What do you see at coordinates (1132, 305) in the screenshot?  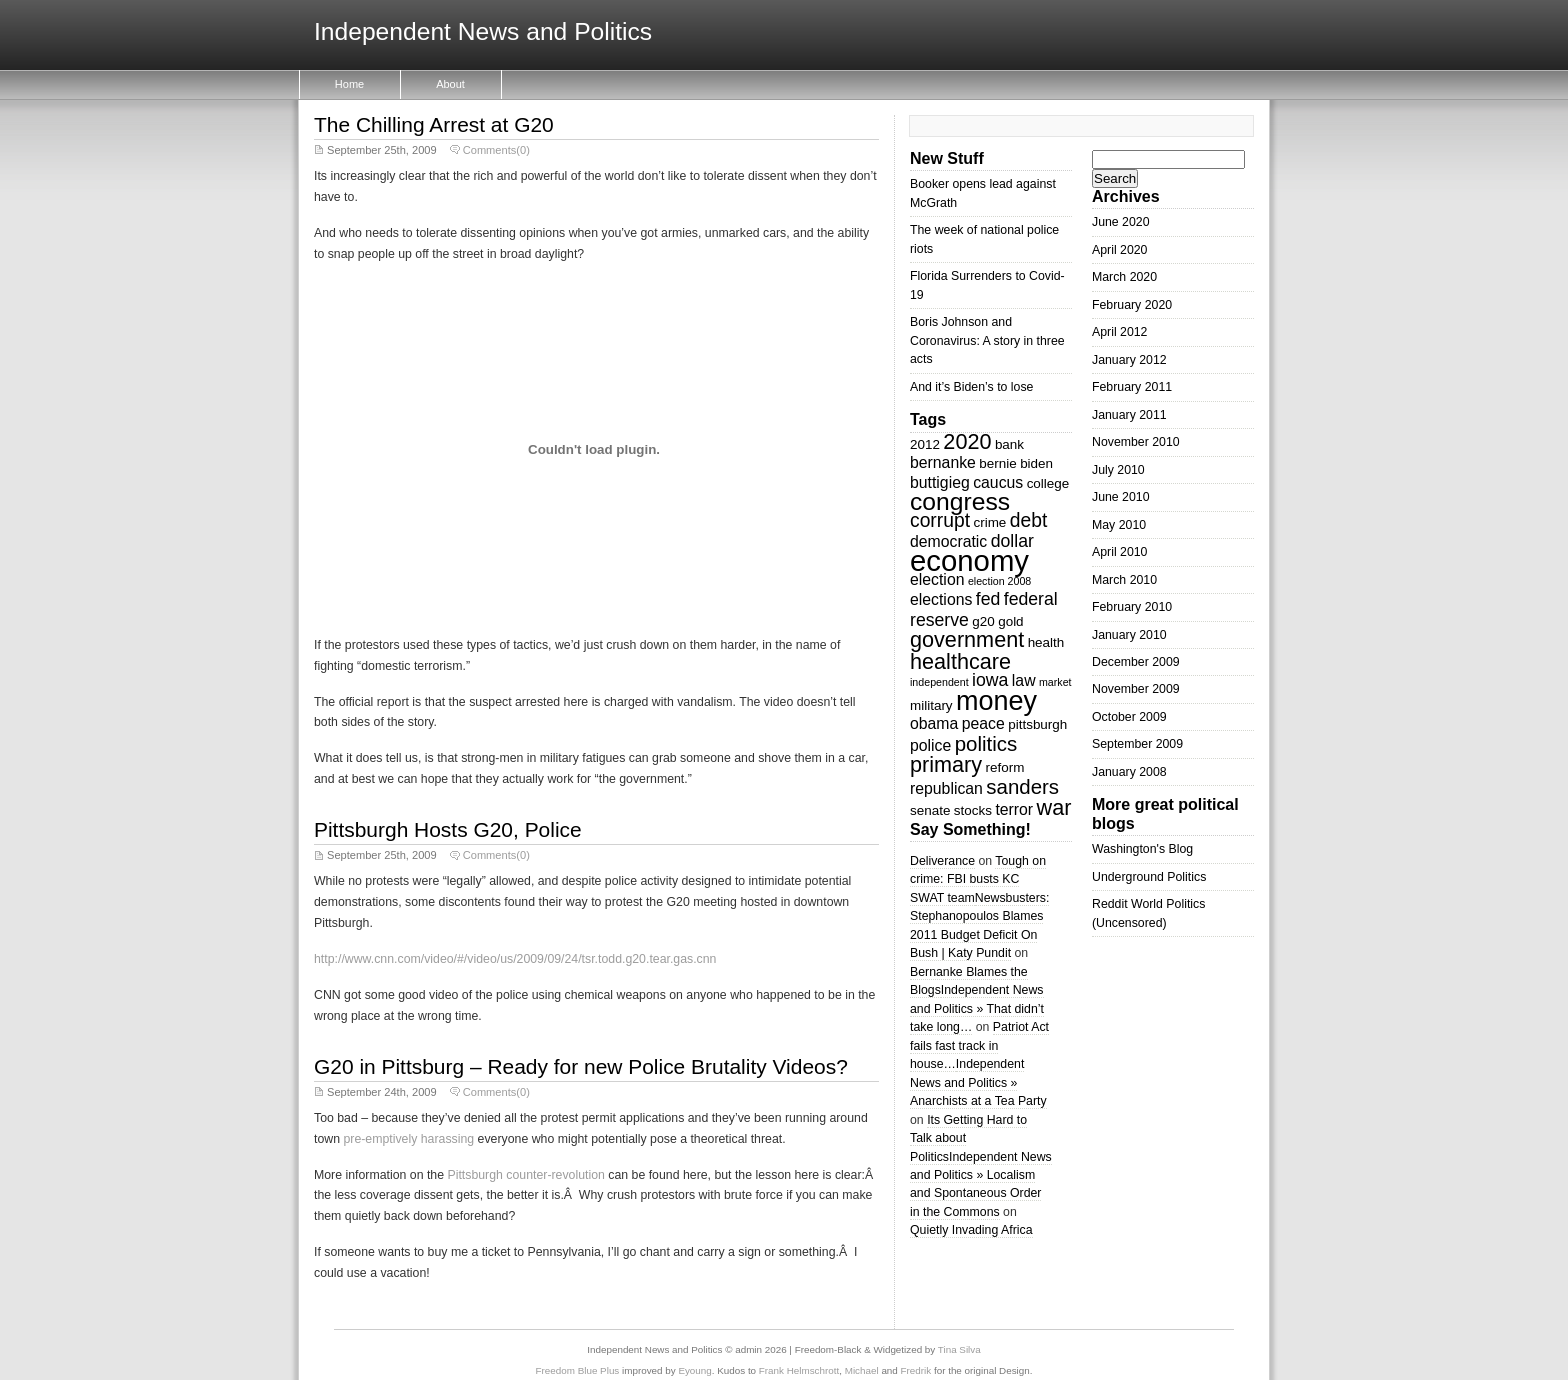 I see `February 2020` at bounding box center [1132, 305].